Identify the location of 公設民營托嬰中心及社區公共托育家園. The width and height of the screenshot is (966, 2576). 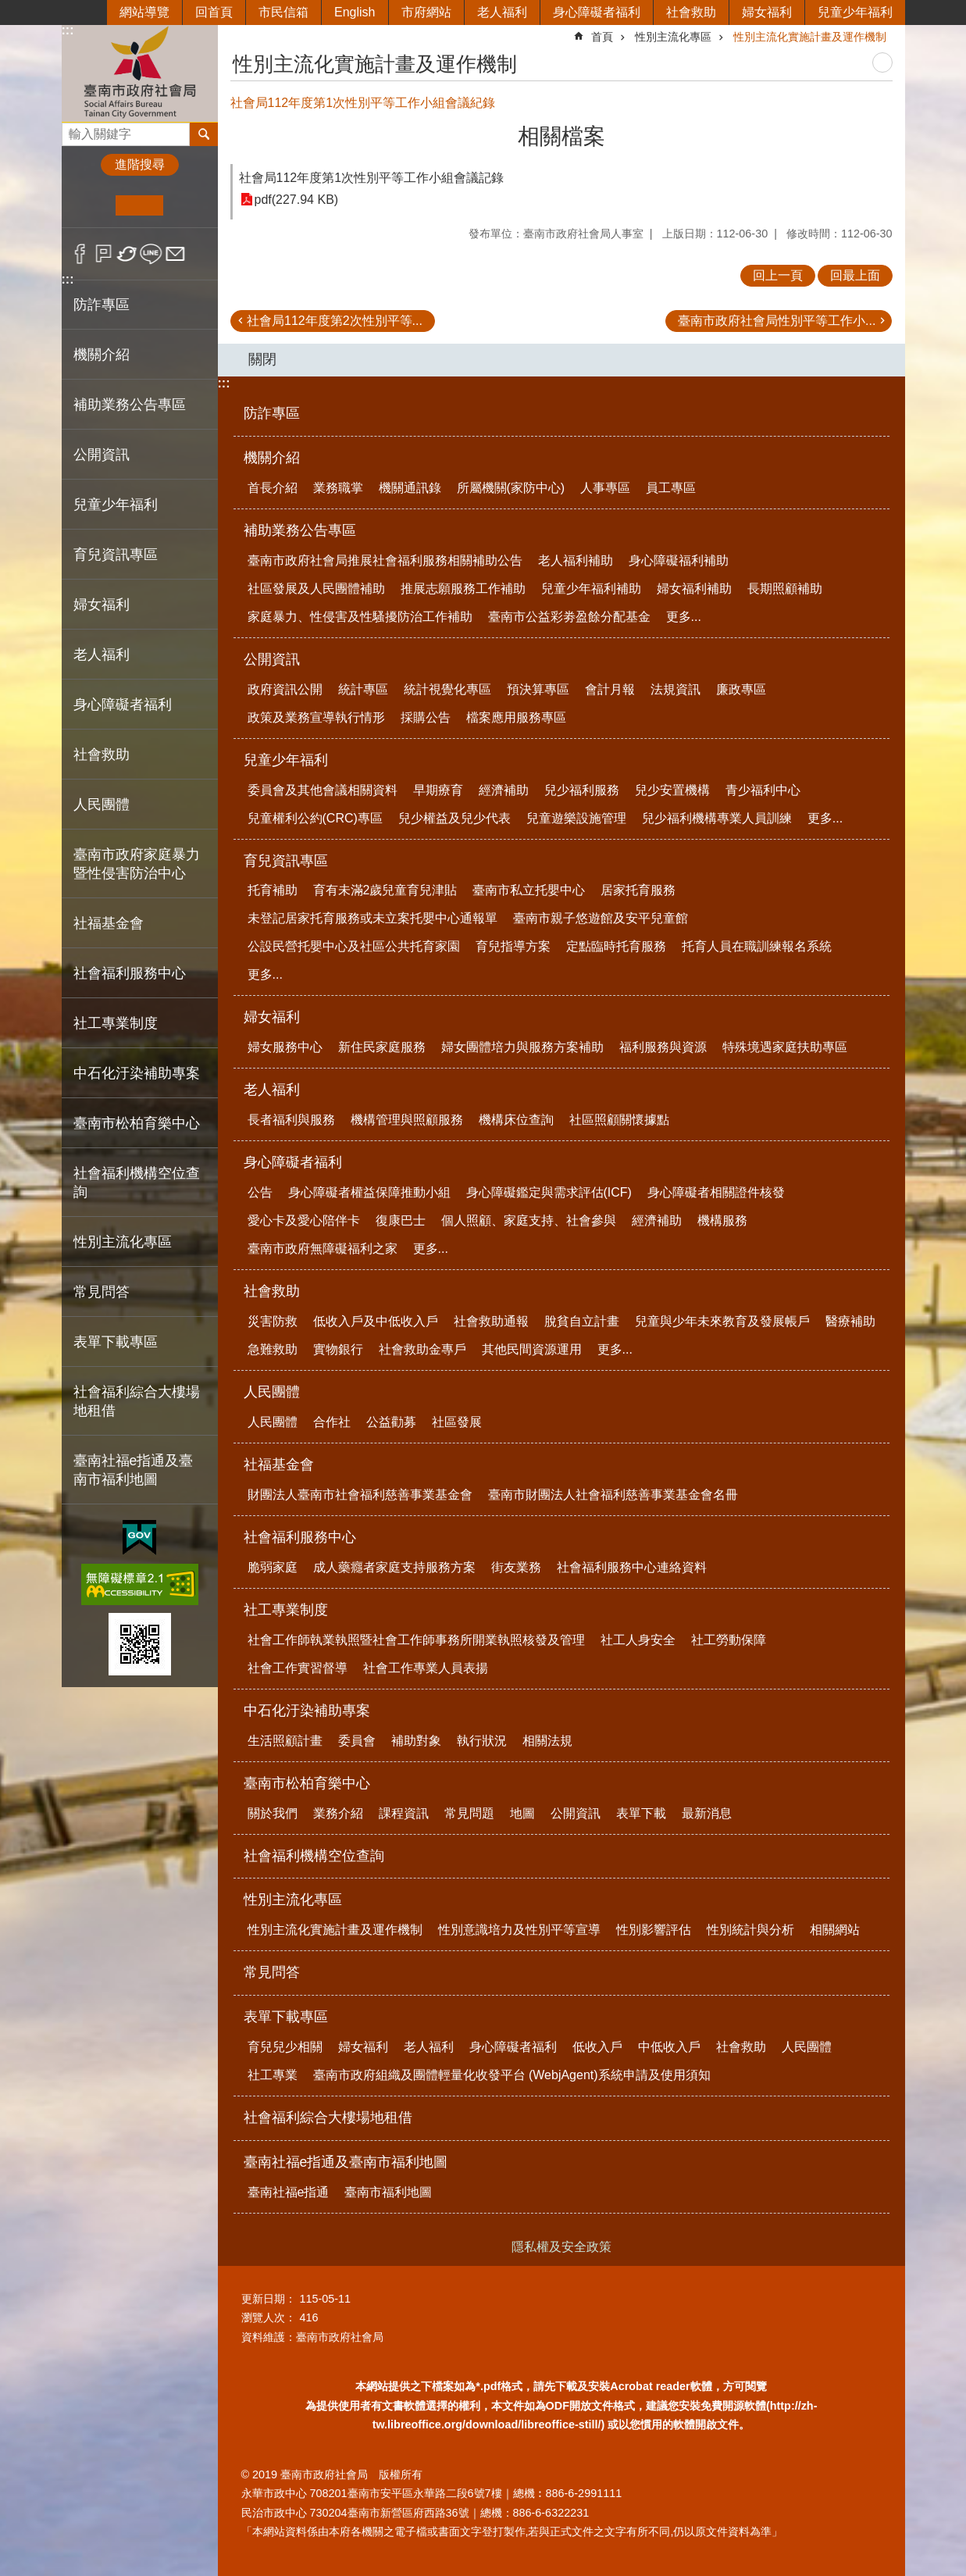
(354, 946).